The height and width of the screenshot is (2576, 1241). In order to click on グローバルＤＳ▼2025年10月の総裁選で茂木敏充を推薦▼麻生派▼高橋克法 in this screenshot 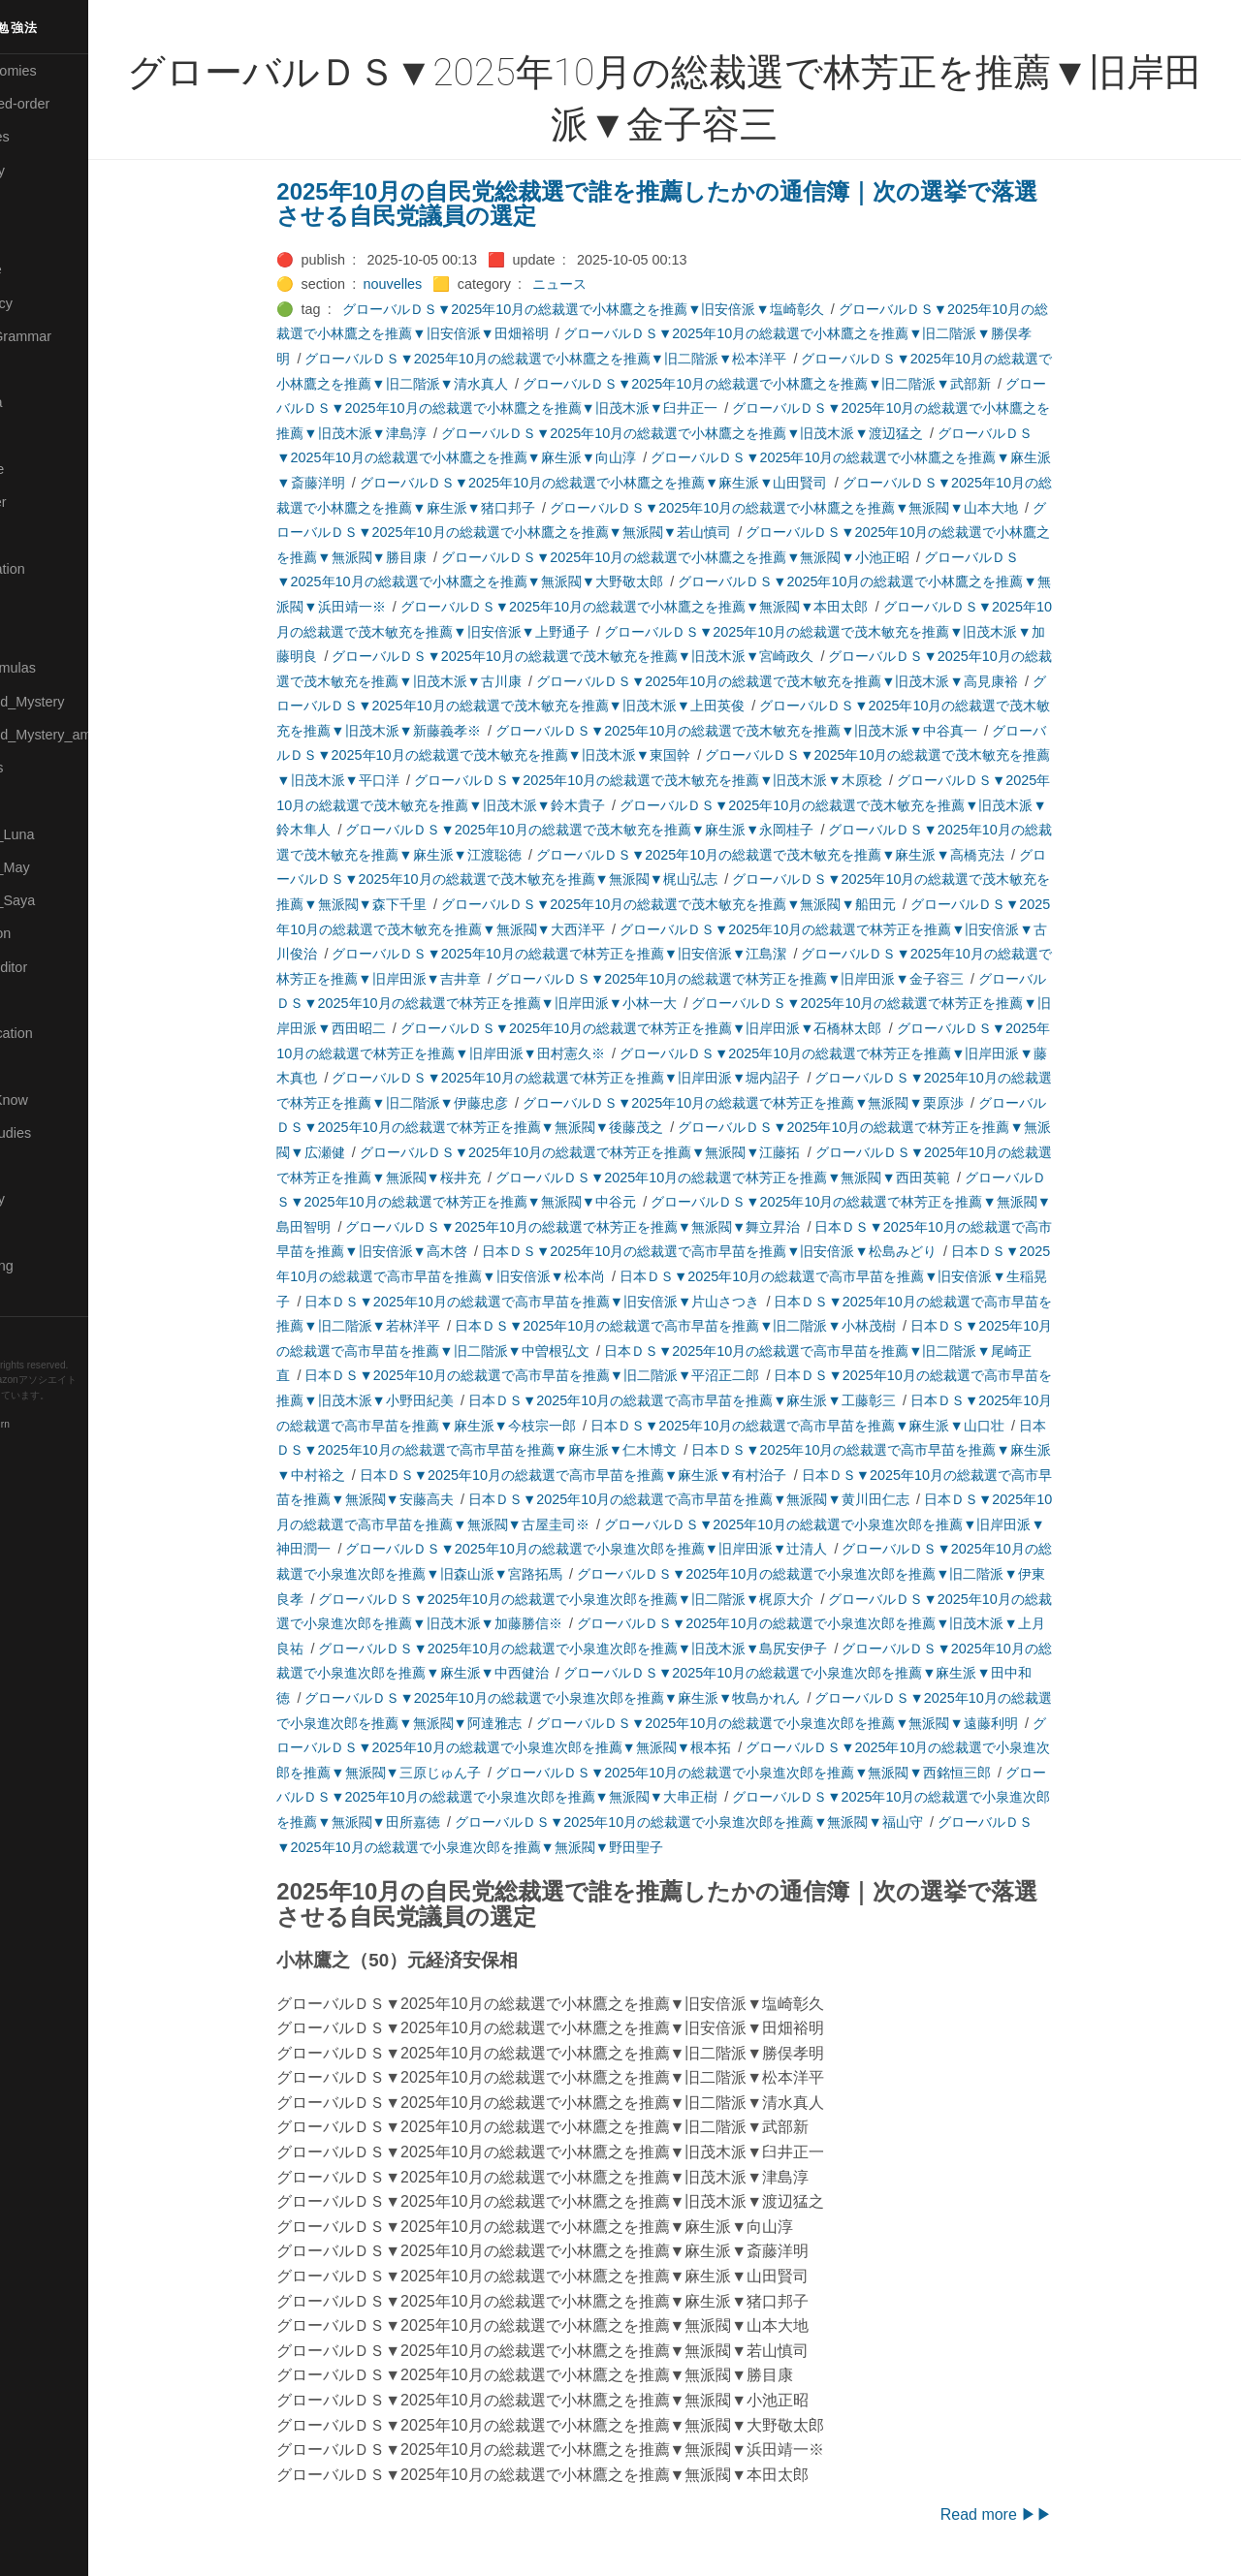, I will do `click(812, 855)`.